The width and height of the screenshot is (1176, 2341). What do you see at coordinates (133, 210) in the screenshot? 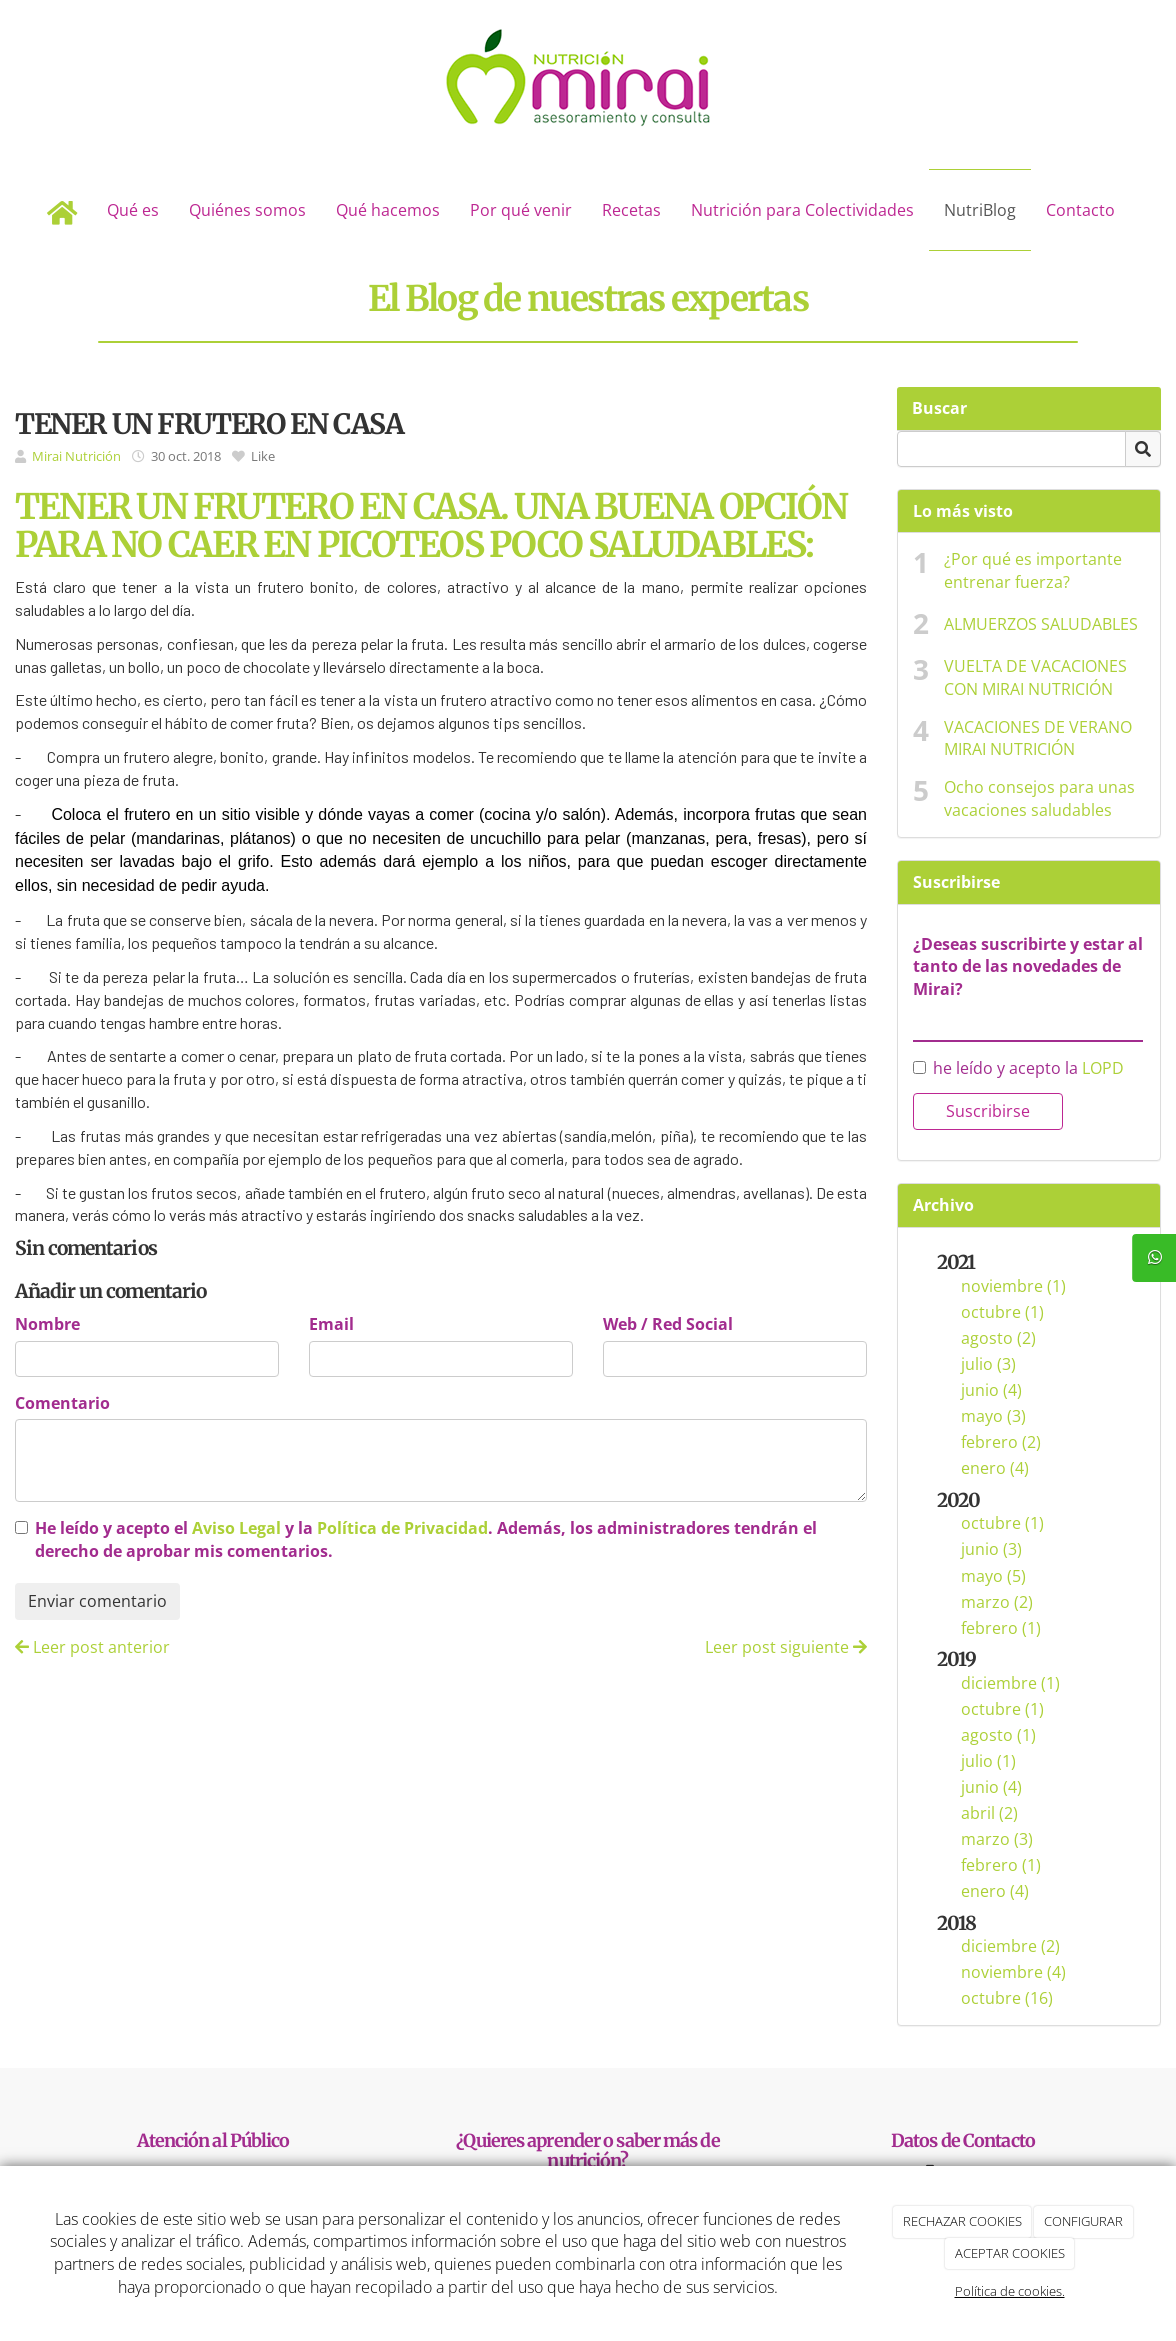
I see `Qué es` at bounding box center [133, 210].